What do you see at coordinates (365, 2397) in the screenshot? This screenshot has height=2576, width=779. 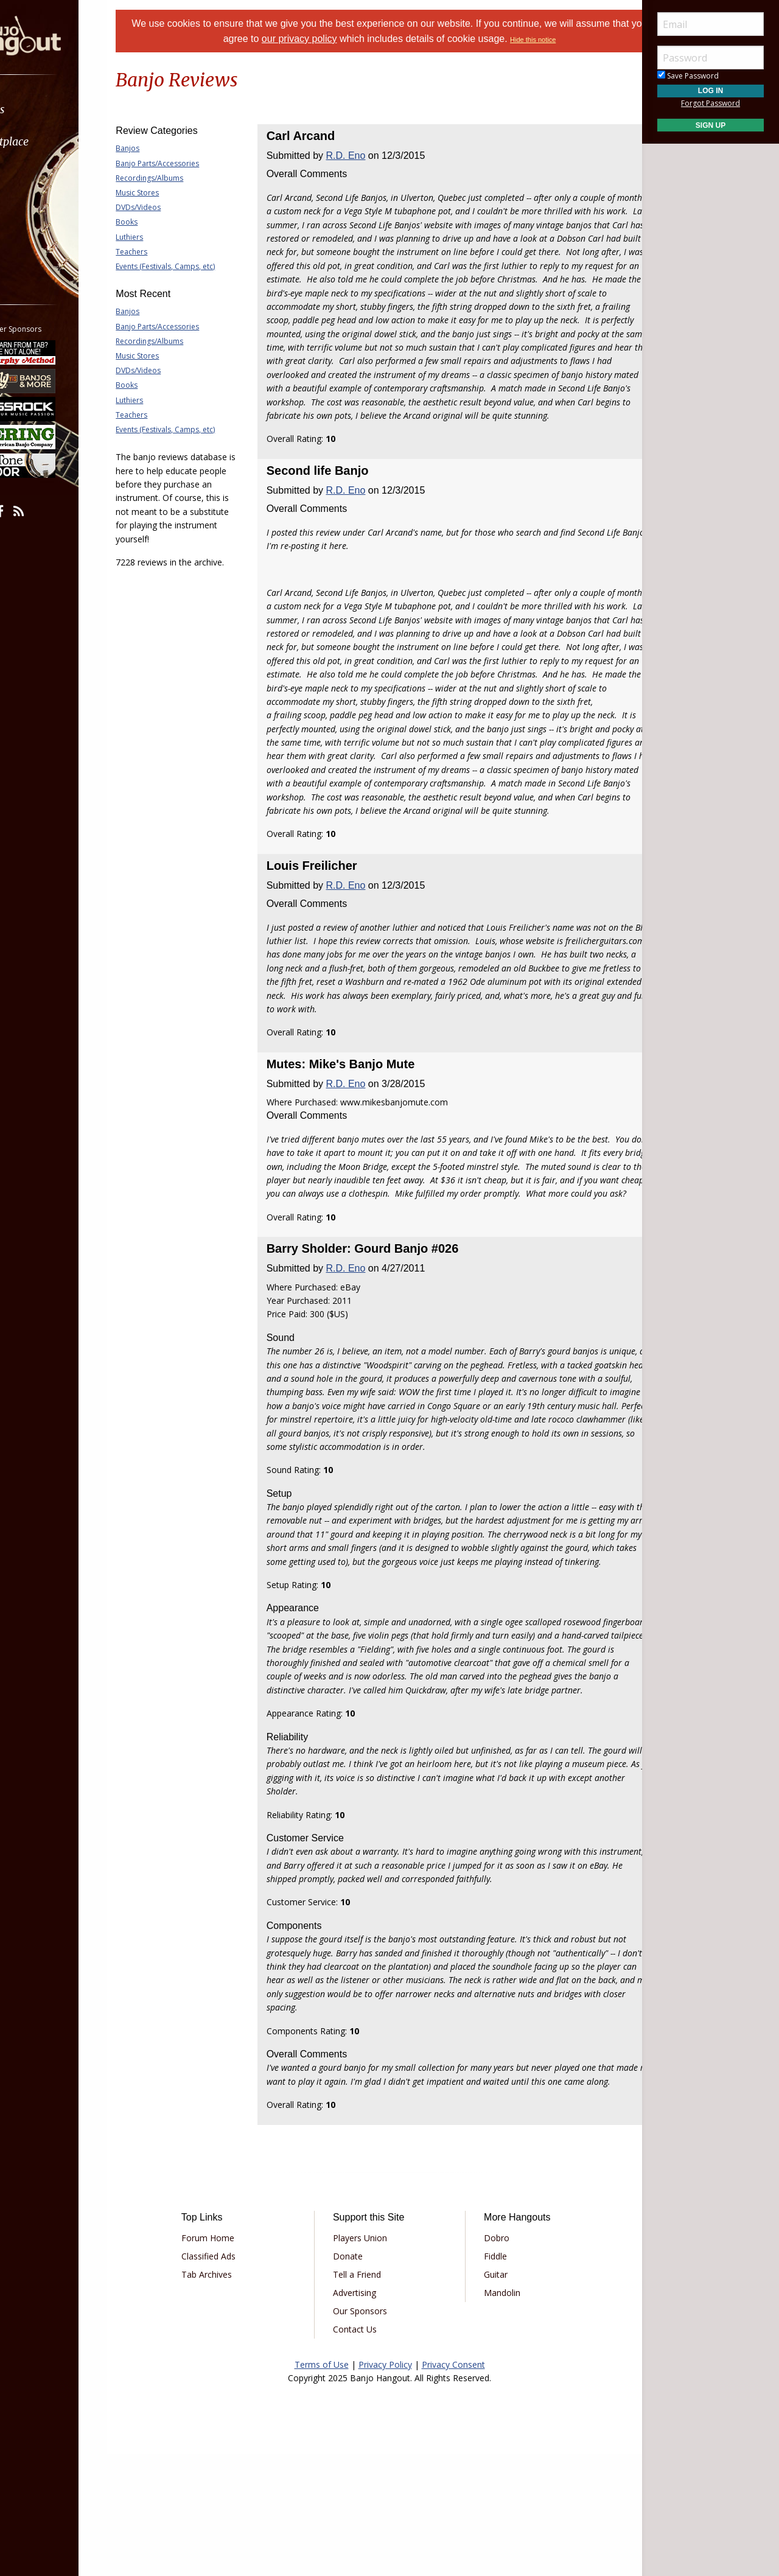 I see `Tell a Friend` at bounding box center [365, 2397].